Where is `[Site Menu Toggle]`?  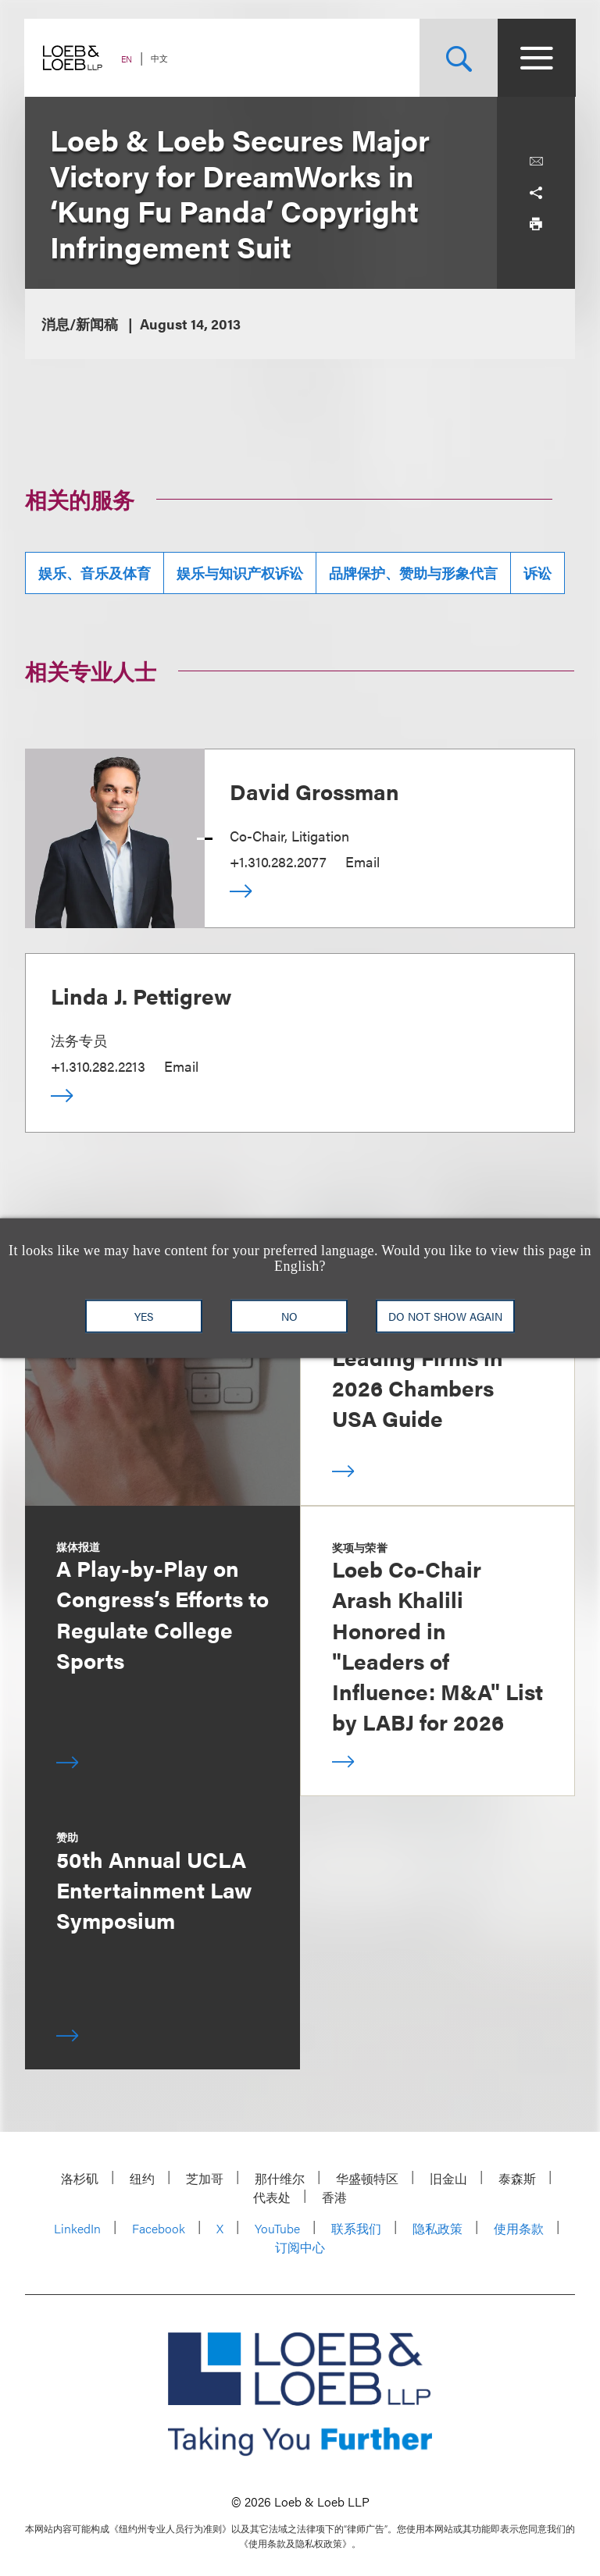 [Site Menu Toggle] is located at coordinates (536, 58).